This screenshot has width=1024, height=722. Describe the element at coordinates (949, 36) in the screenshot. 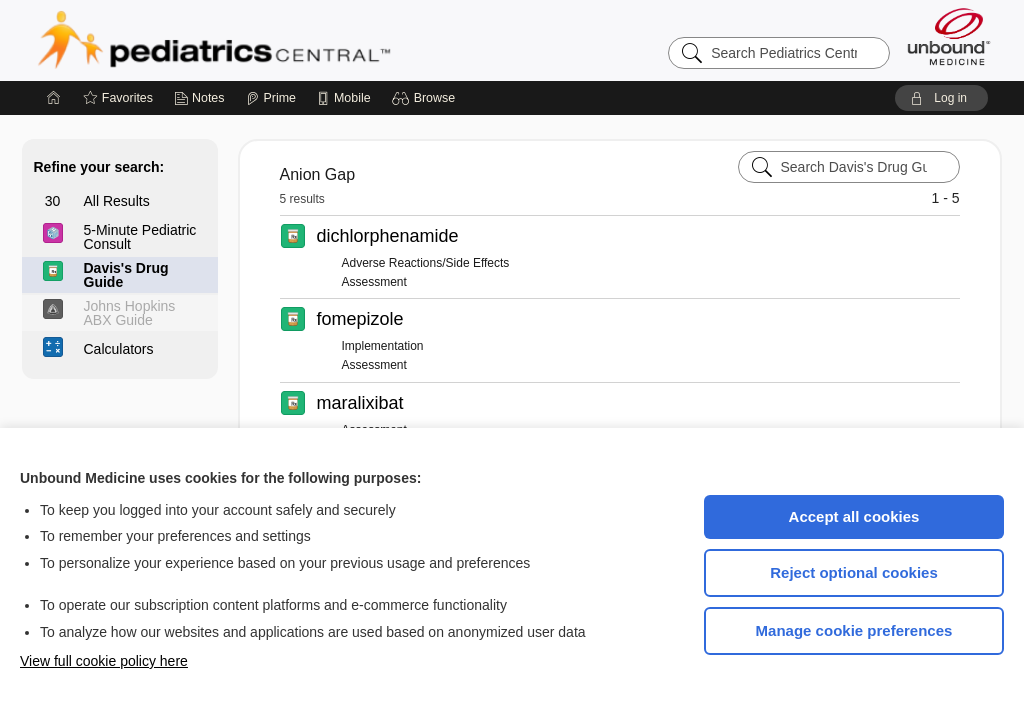

I see `[Unbound Medicine]` at that location.